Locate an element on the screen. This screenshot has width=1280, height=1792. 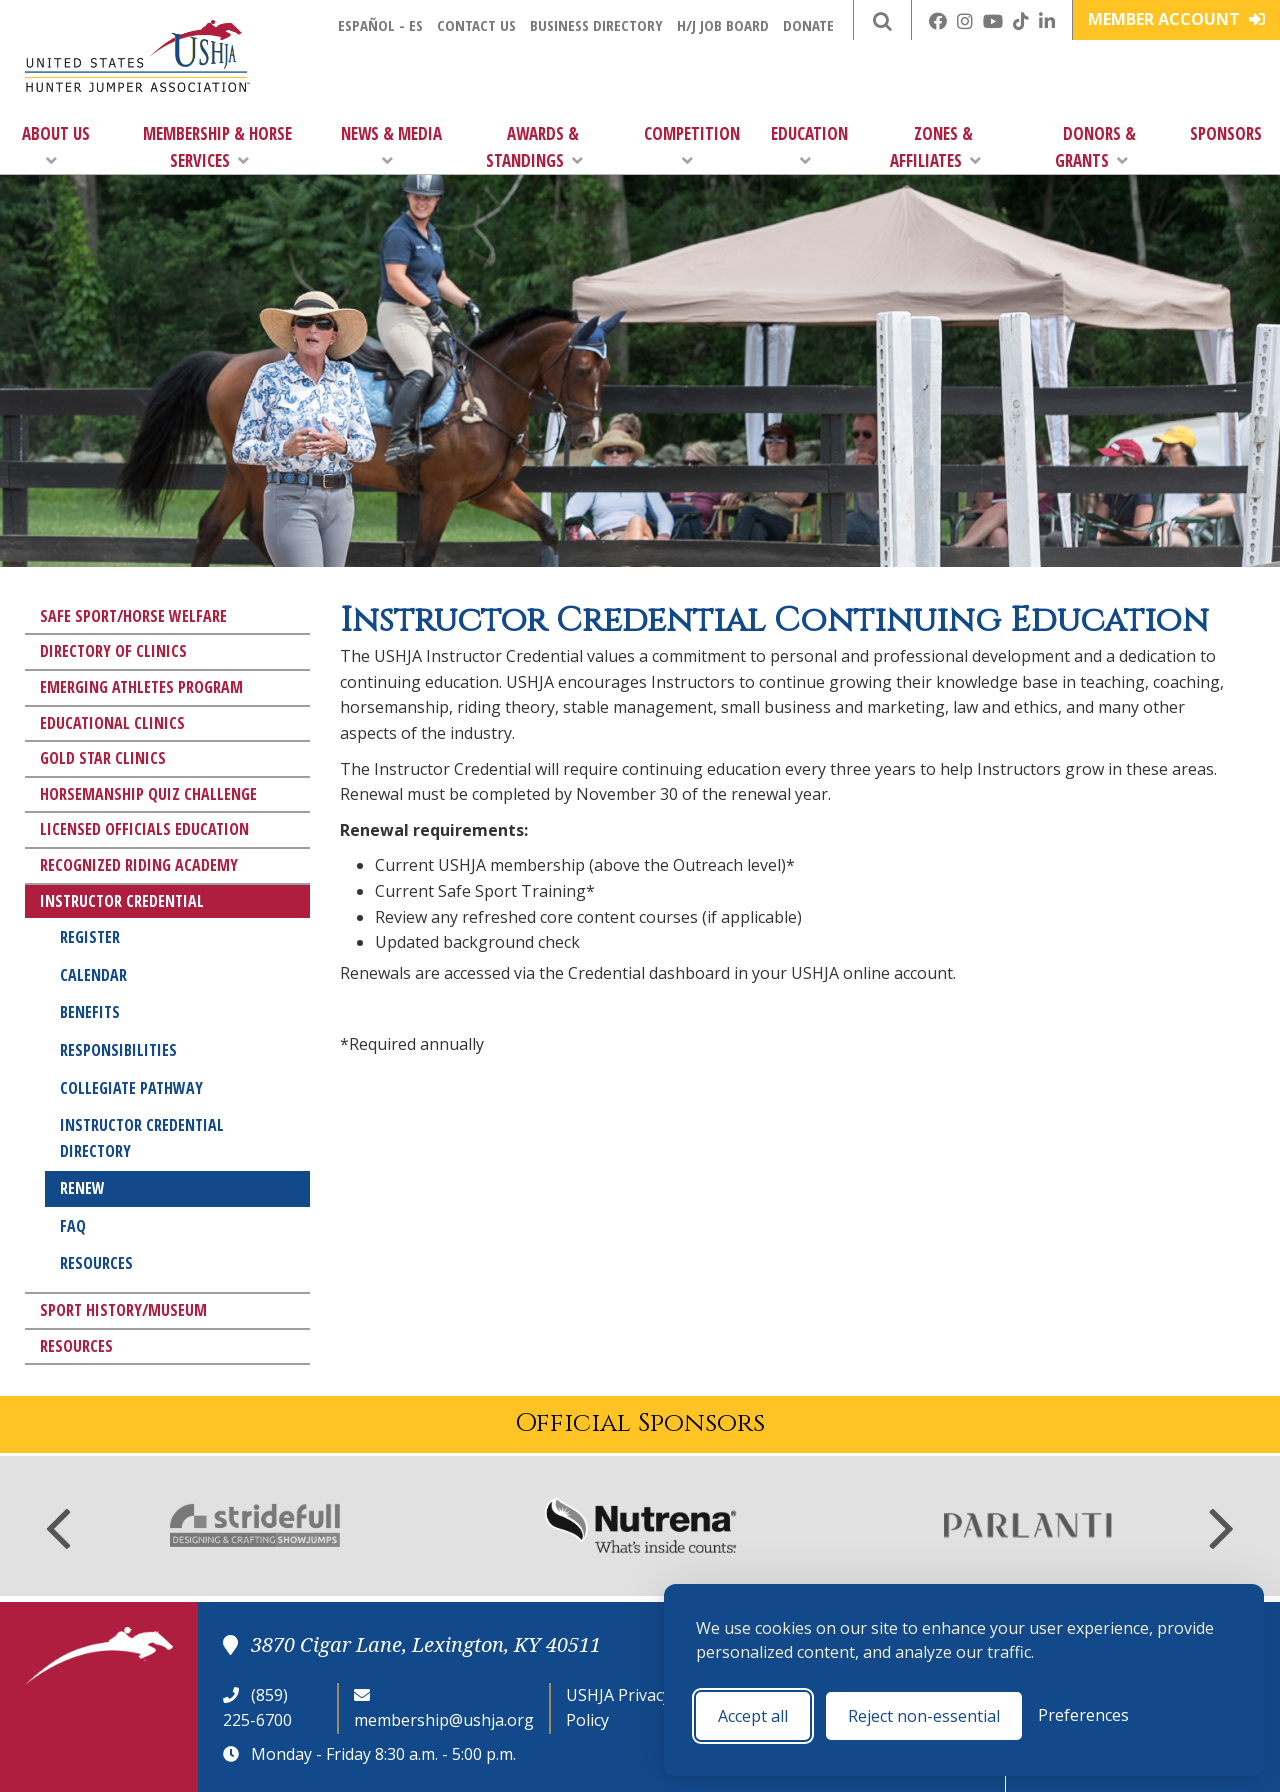
About Us is located at coordinates (56, 145).